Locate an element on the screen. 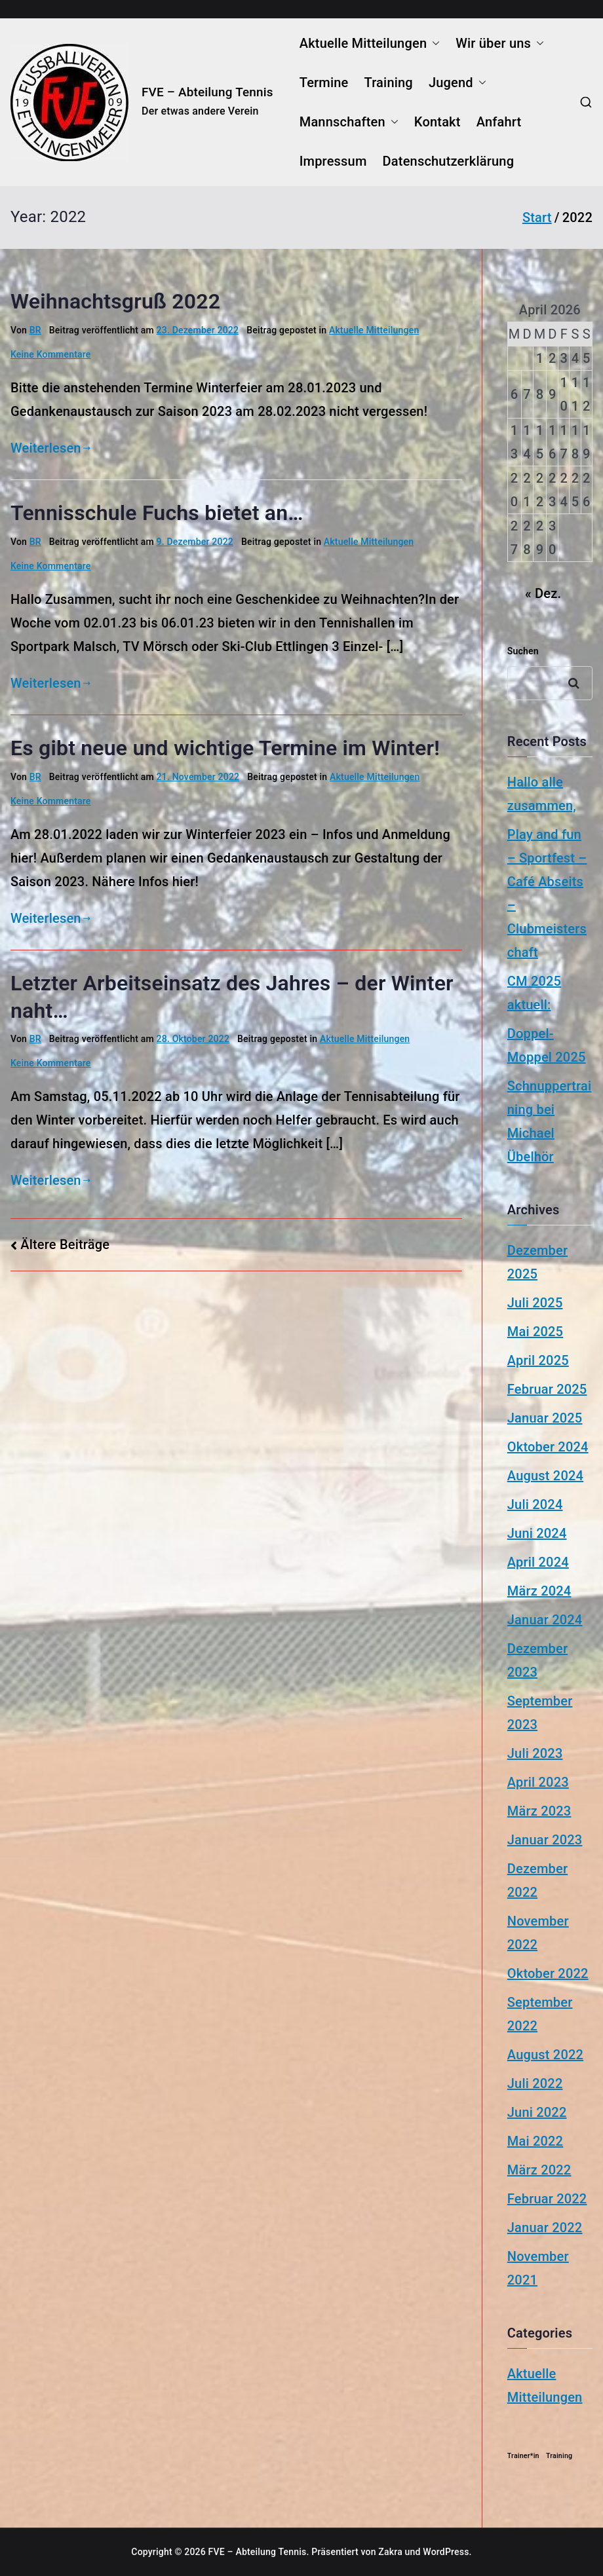  März 2023 is located at coordinates (539, 1811).